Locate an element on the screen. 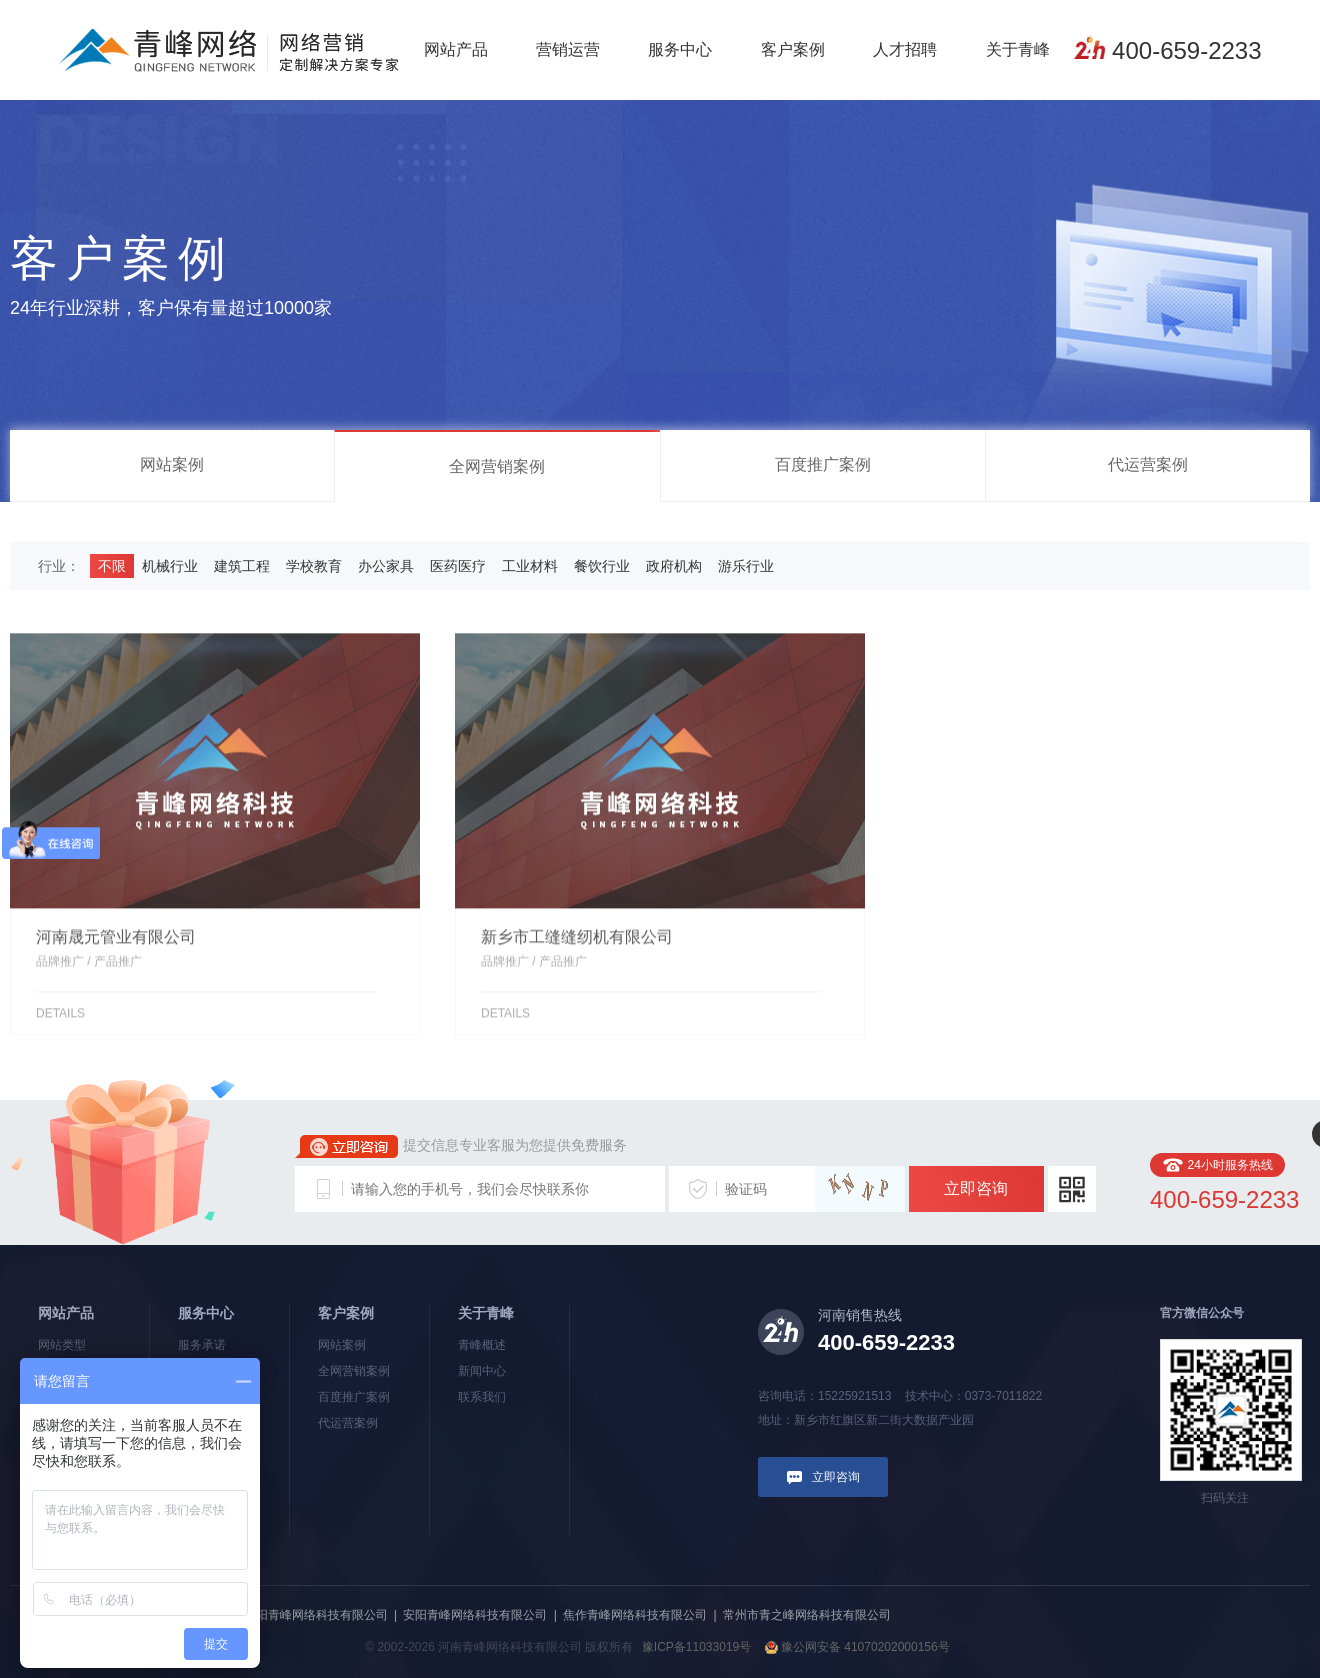 This screenshot has height=1678, width=1320. 医药医疗 is located at coordinates (458, 566).